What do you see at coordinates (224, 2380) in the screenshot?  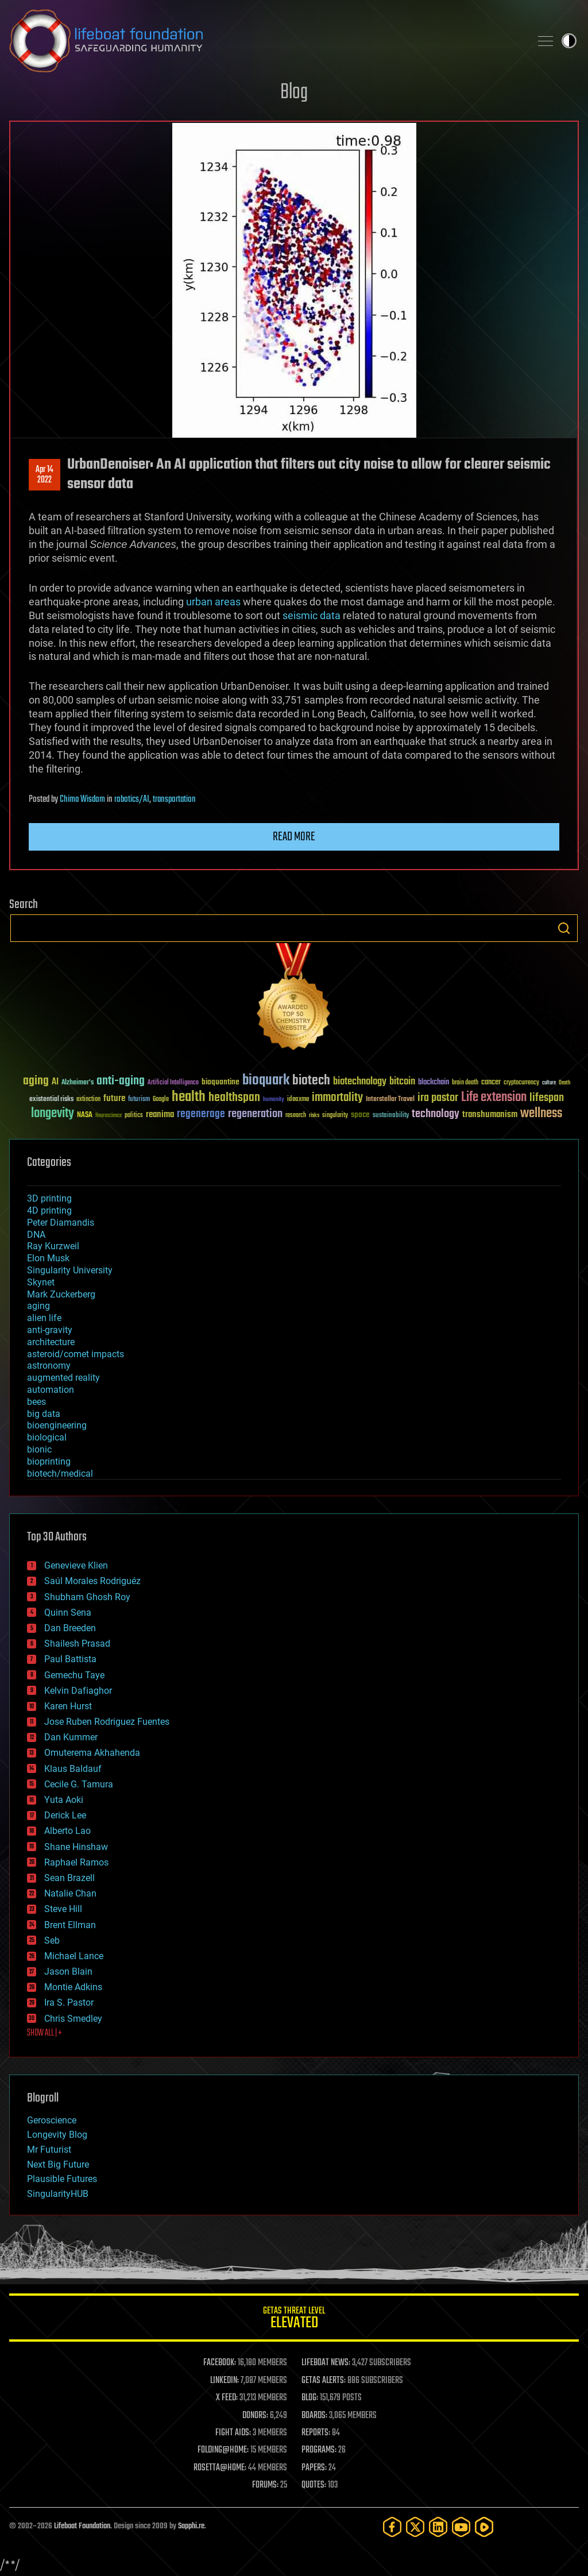 I see `LINKEDIN:` at bounding box center [224, 2380].